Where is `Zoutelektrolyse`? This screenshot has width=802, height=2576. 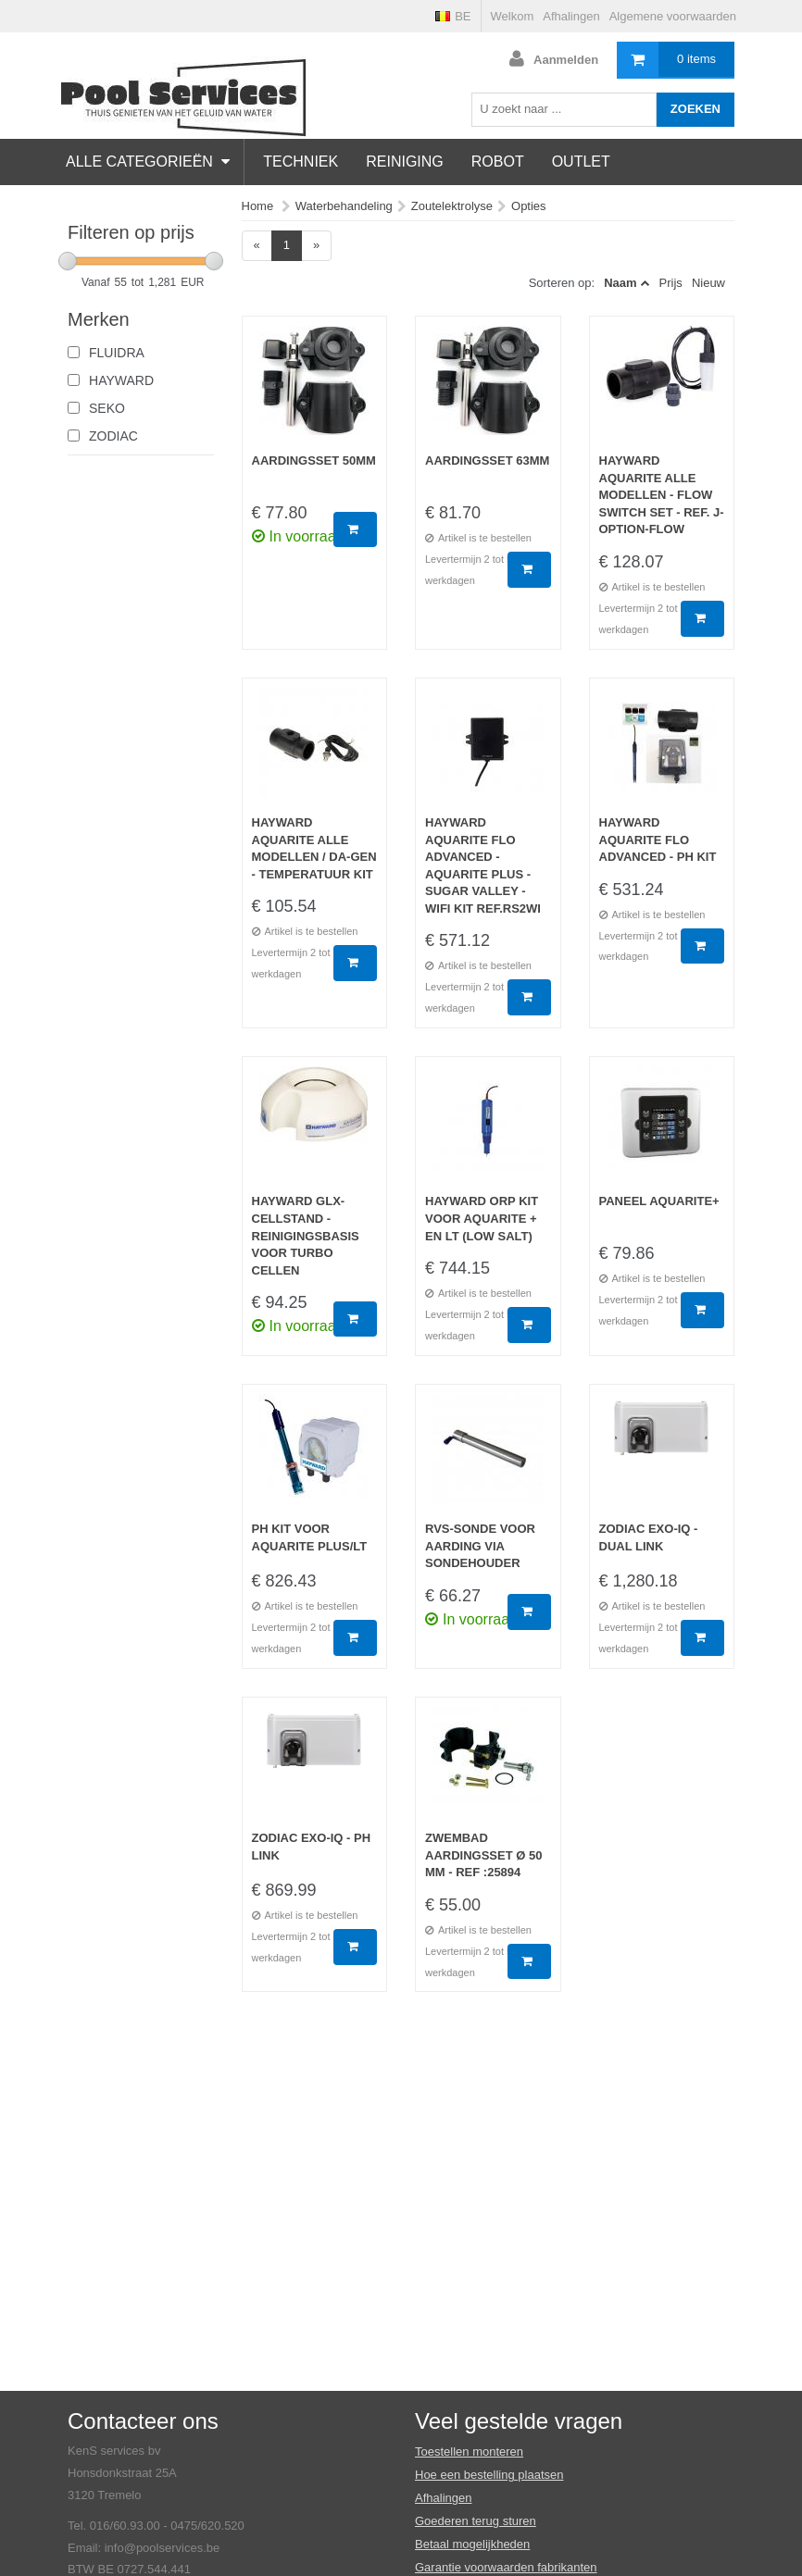
Zoutelektrolyse is located at coordinates (452, 206).